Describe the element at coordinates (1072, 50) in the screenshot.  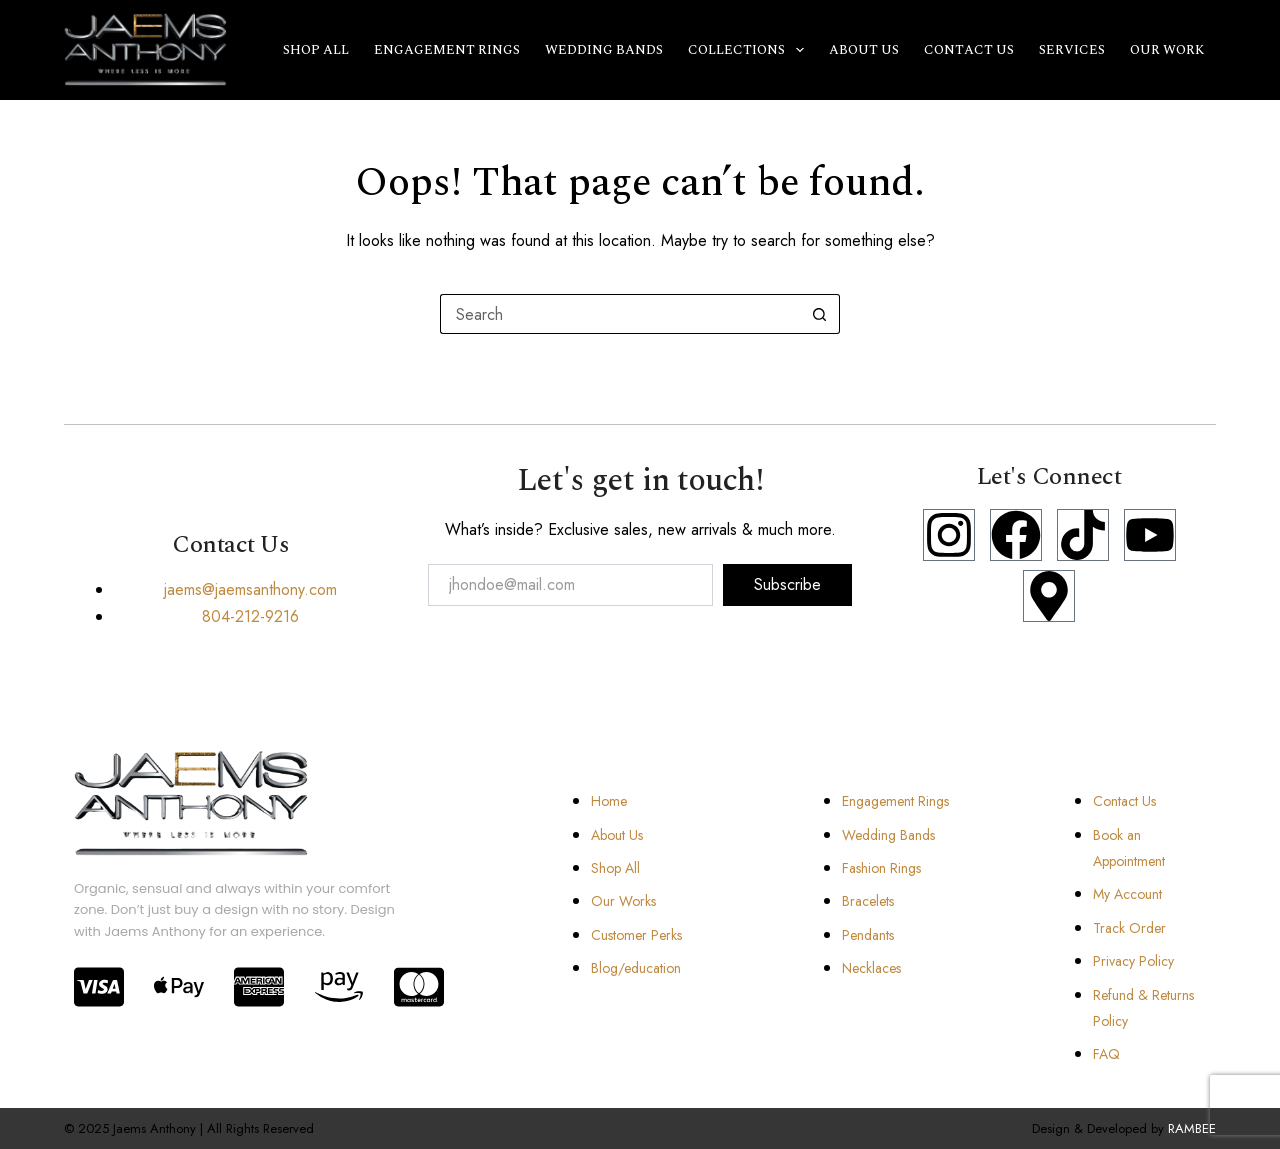
I see `Services` at that location.